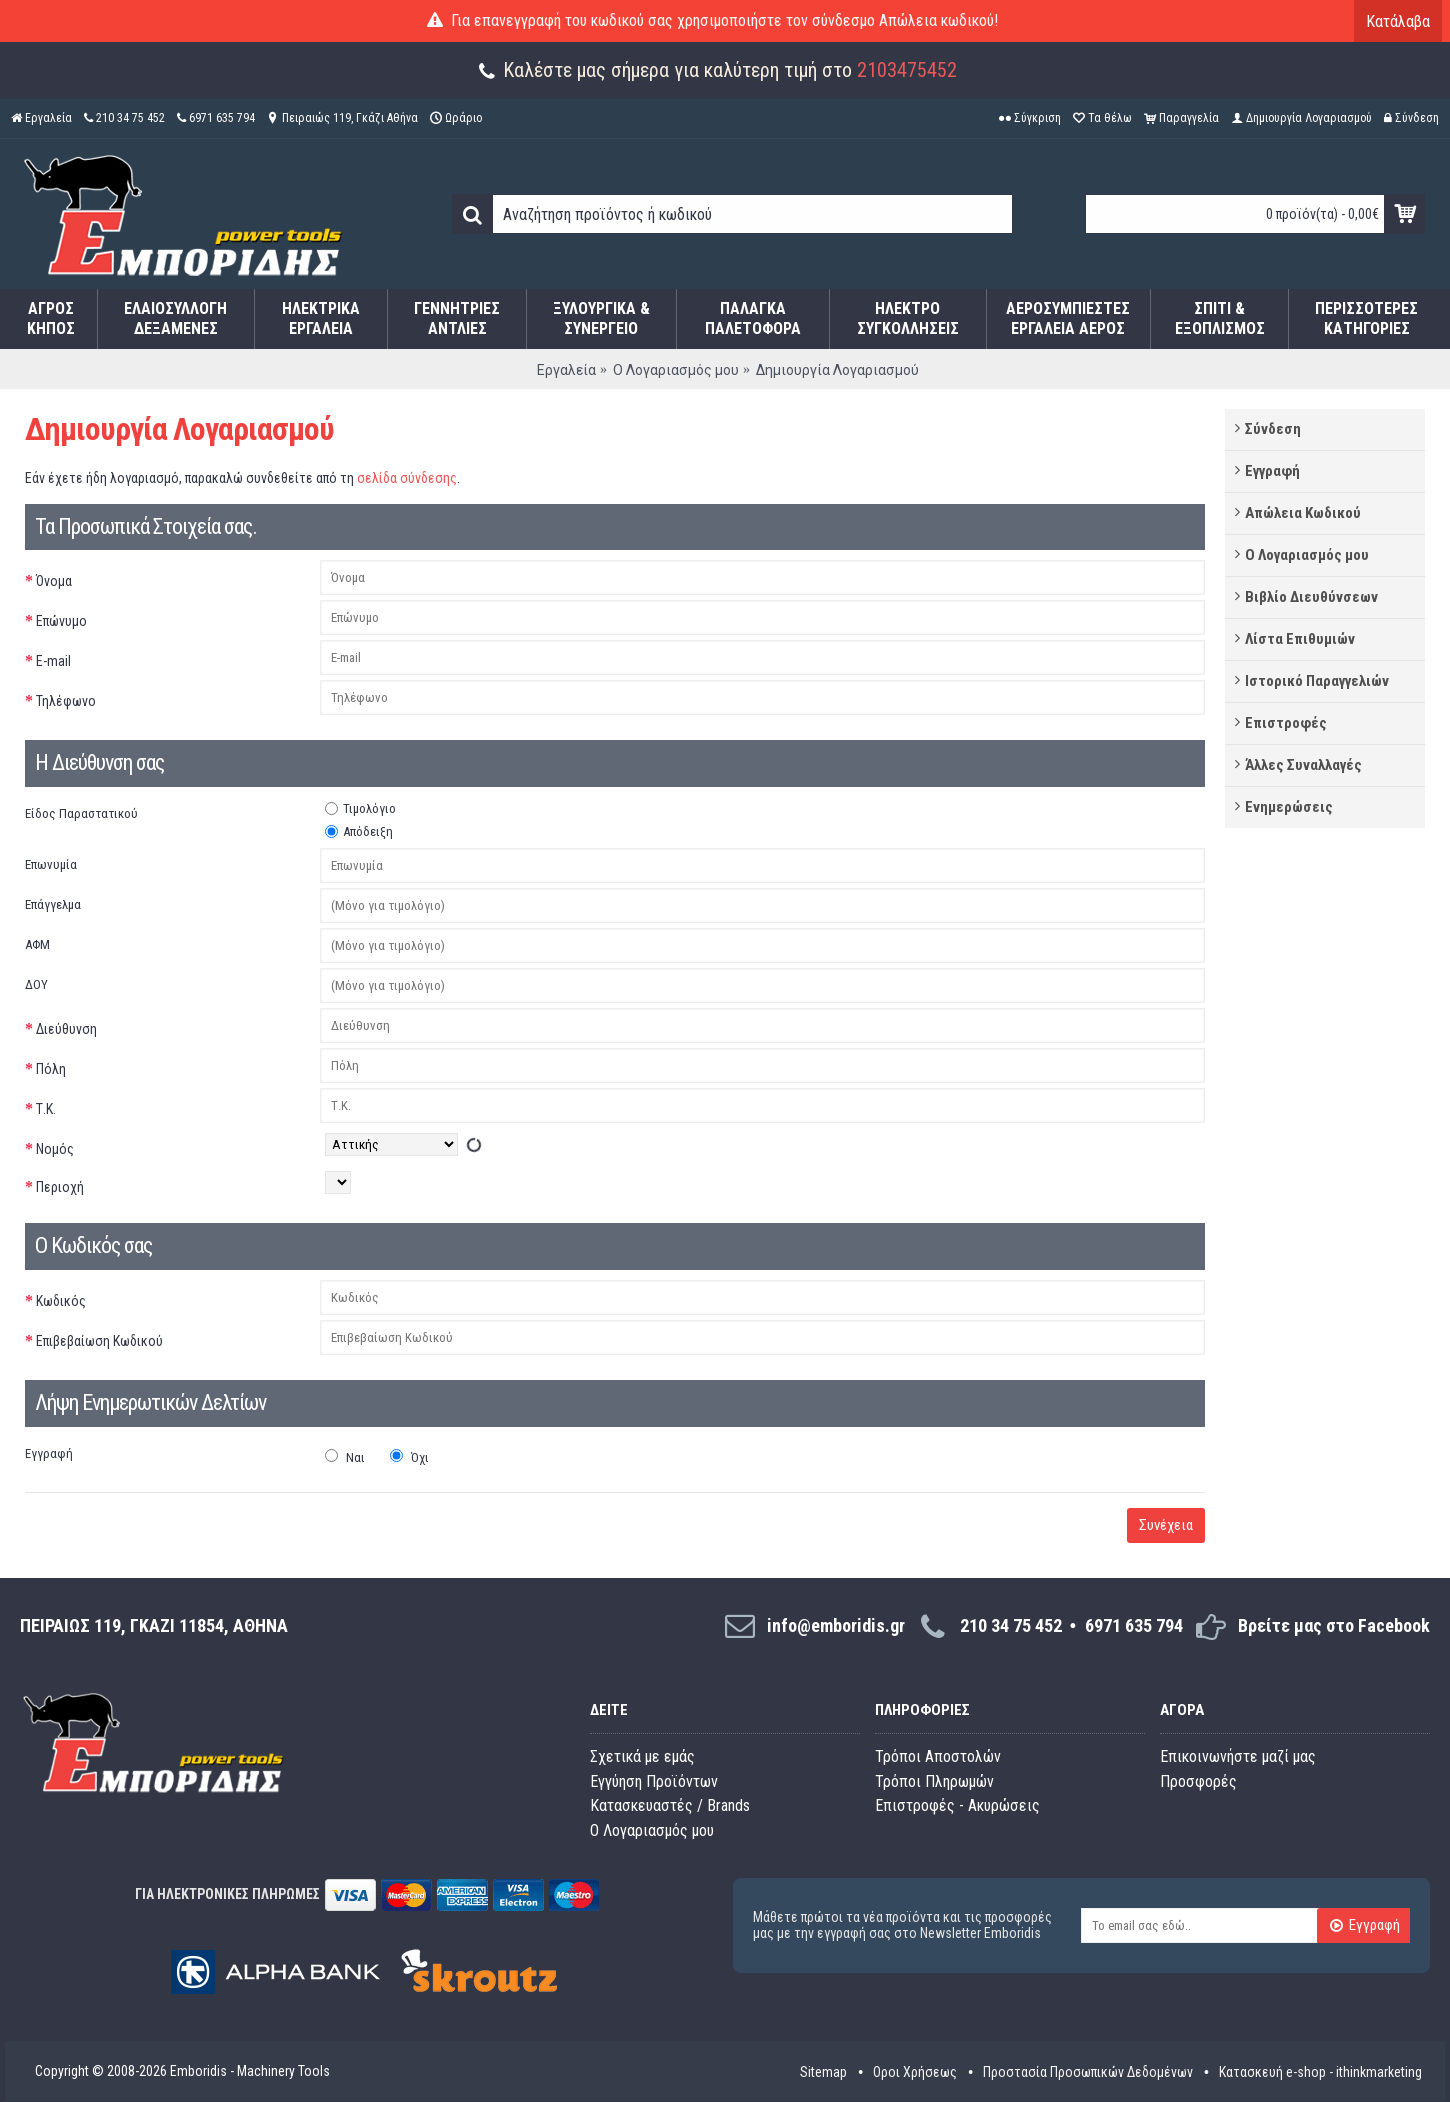 This screenshot has height=2102, width=1450. What do you see at coordinates (46, 1109) in the screenshot?
I see `Τ.Κ.` at bounding box center [46, 1109].